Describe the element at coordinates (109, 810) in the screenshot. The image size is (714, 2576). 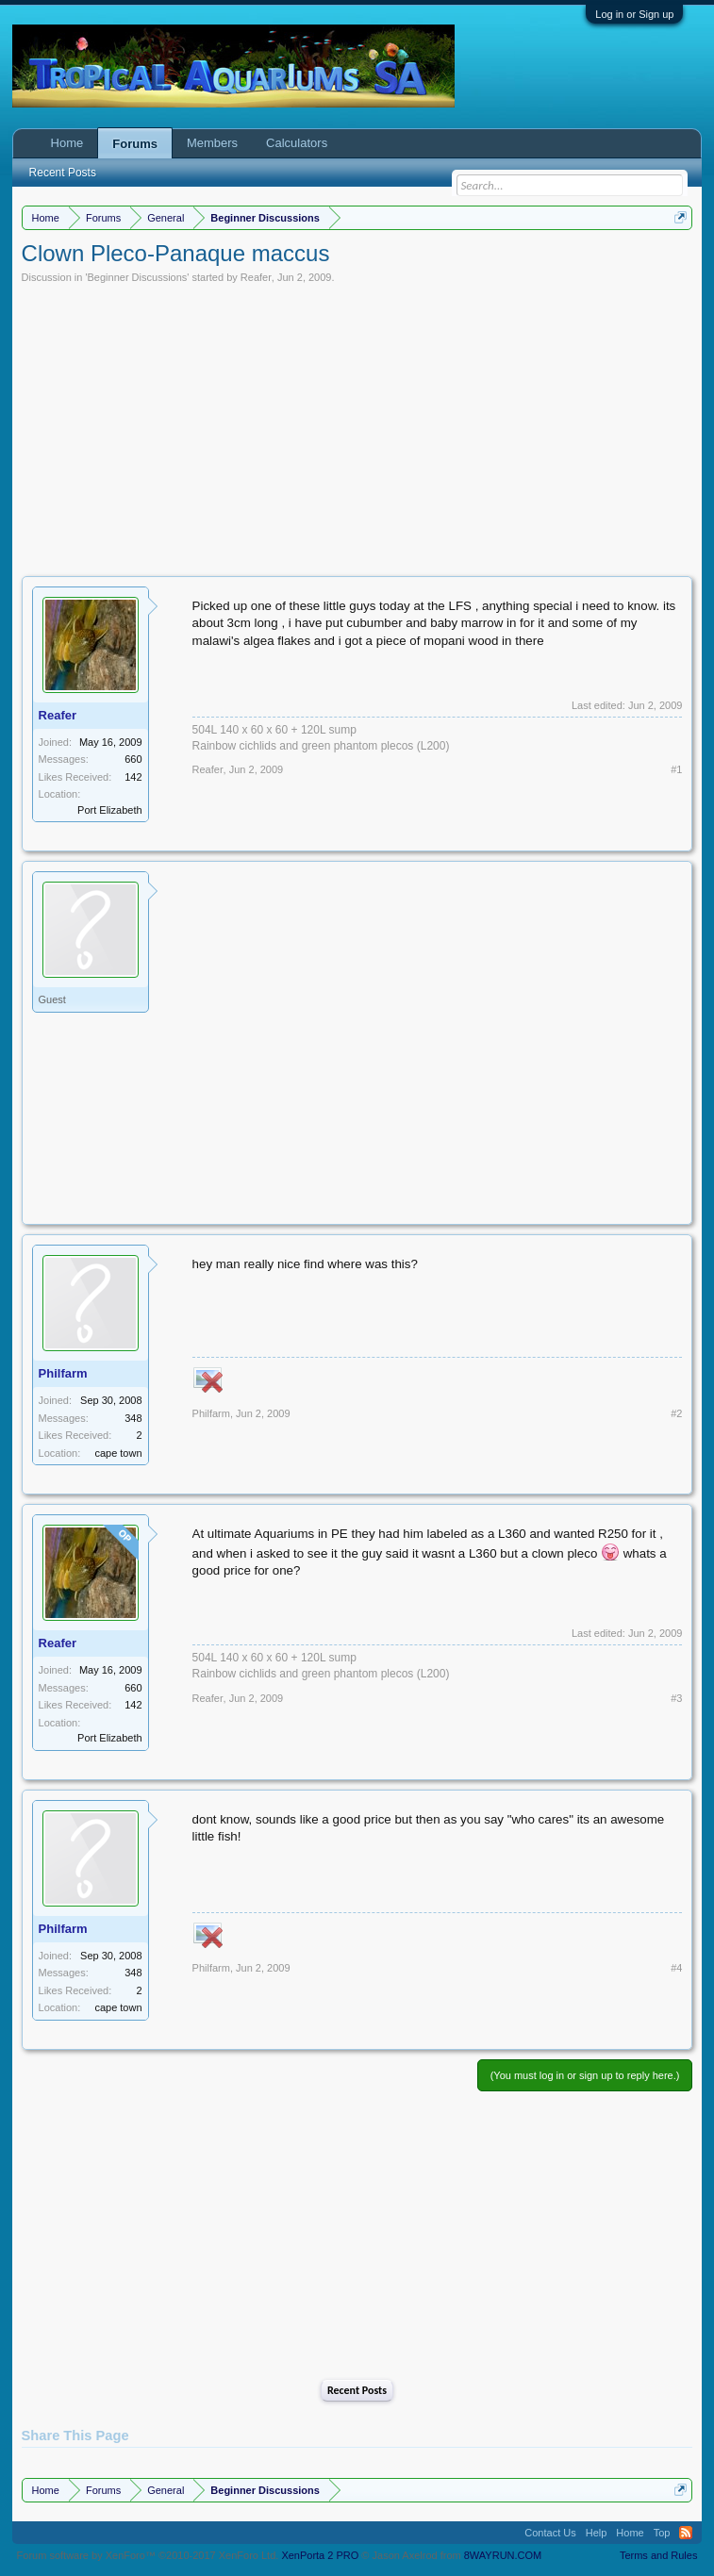
I see `Port Elizabeth` at that location.